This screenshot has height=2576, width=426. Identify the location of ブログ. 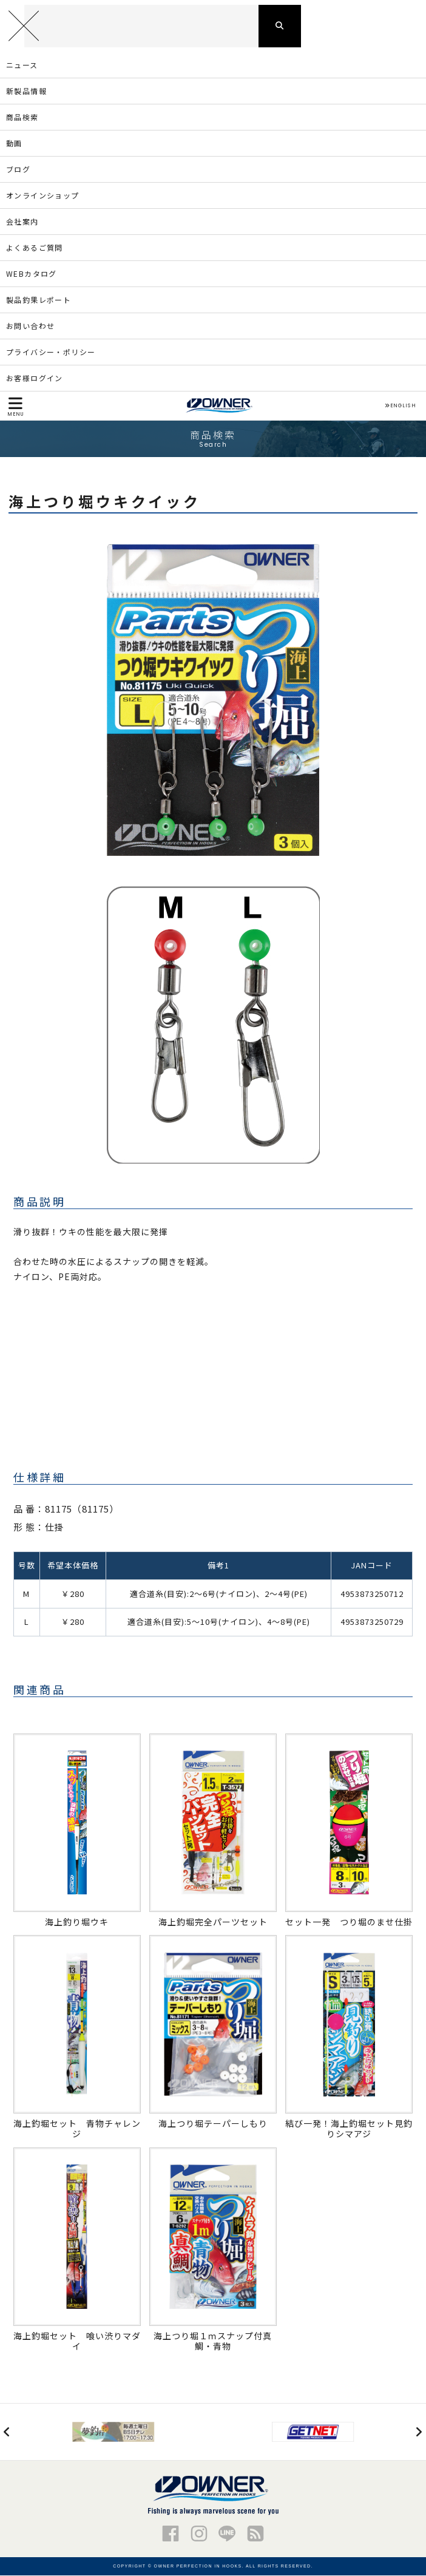
(18, 169).